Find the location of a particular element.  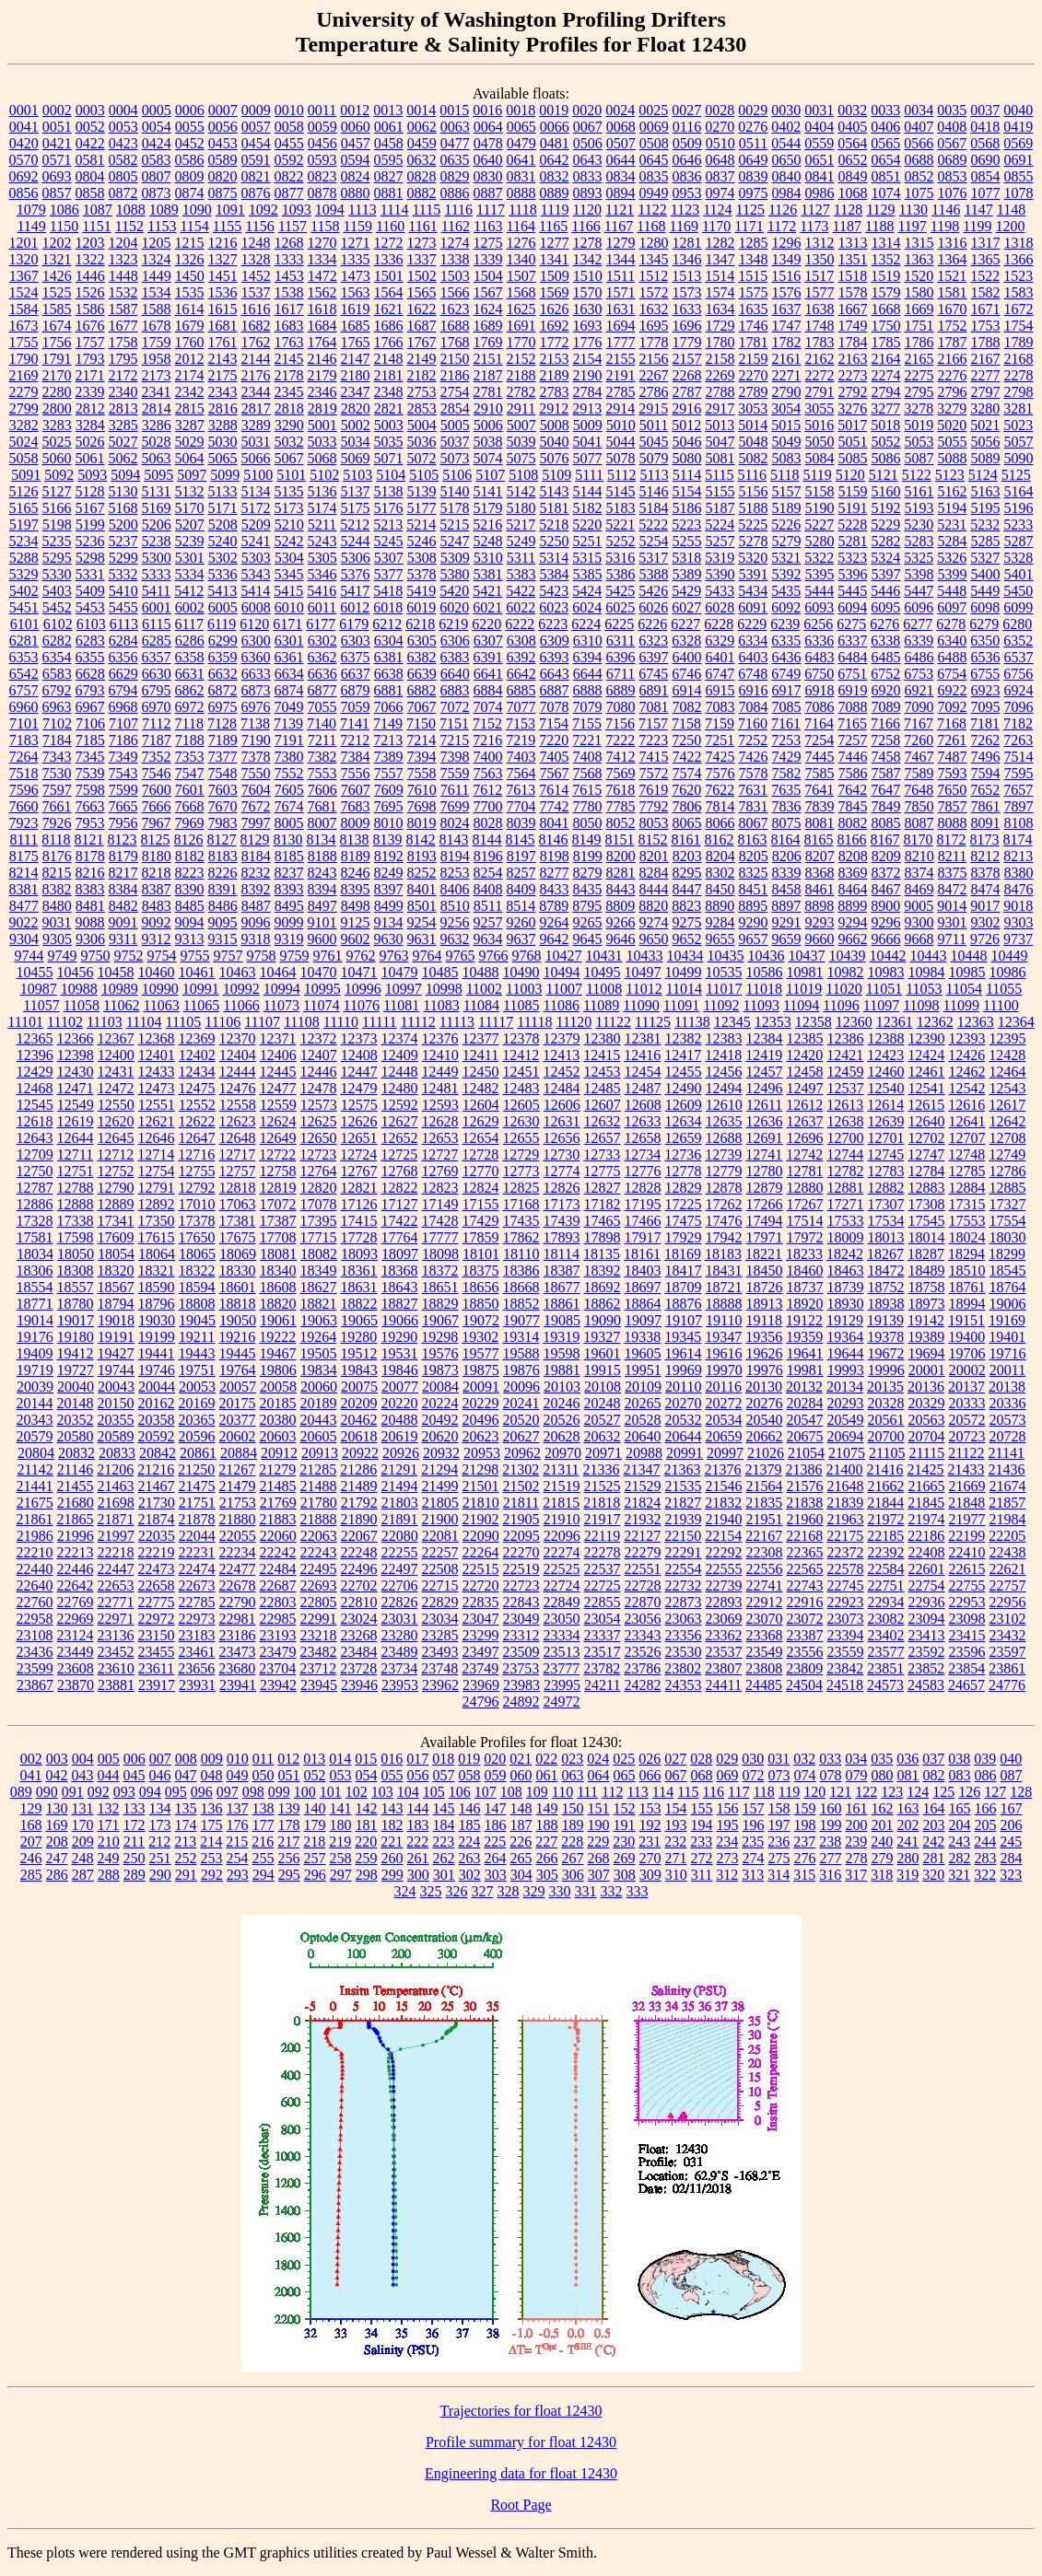

22264 is located at coordinates (480, 1552).